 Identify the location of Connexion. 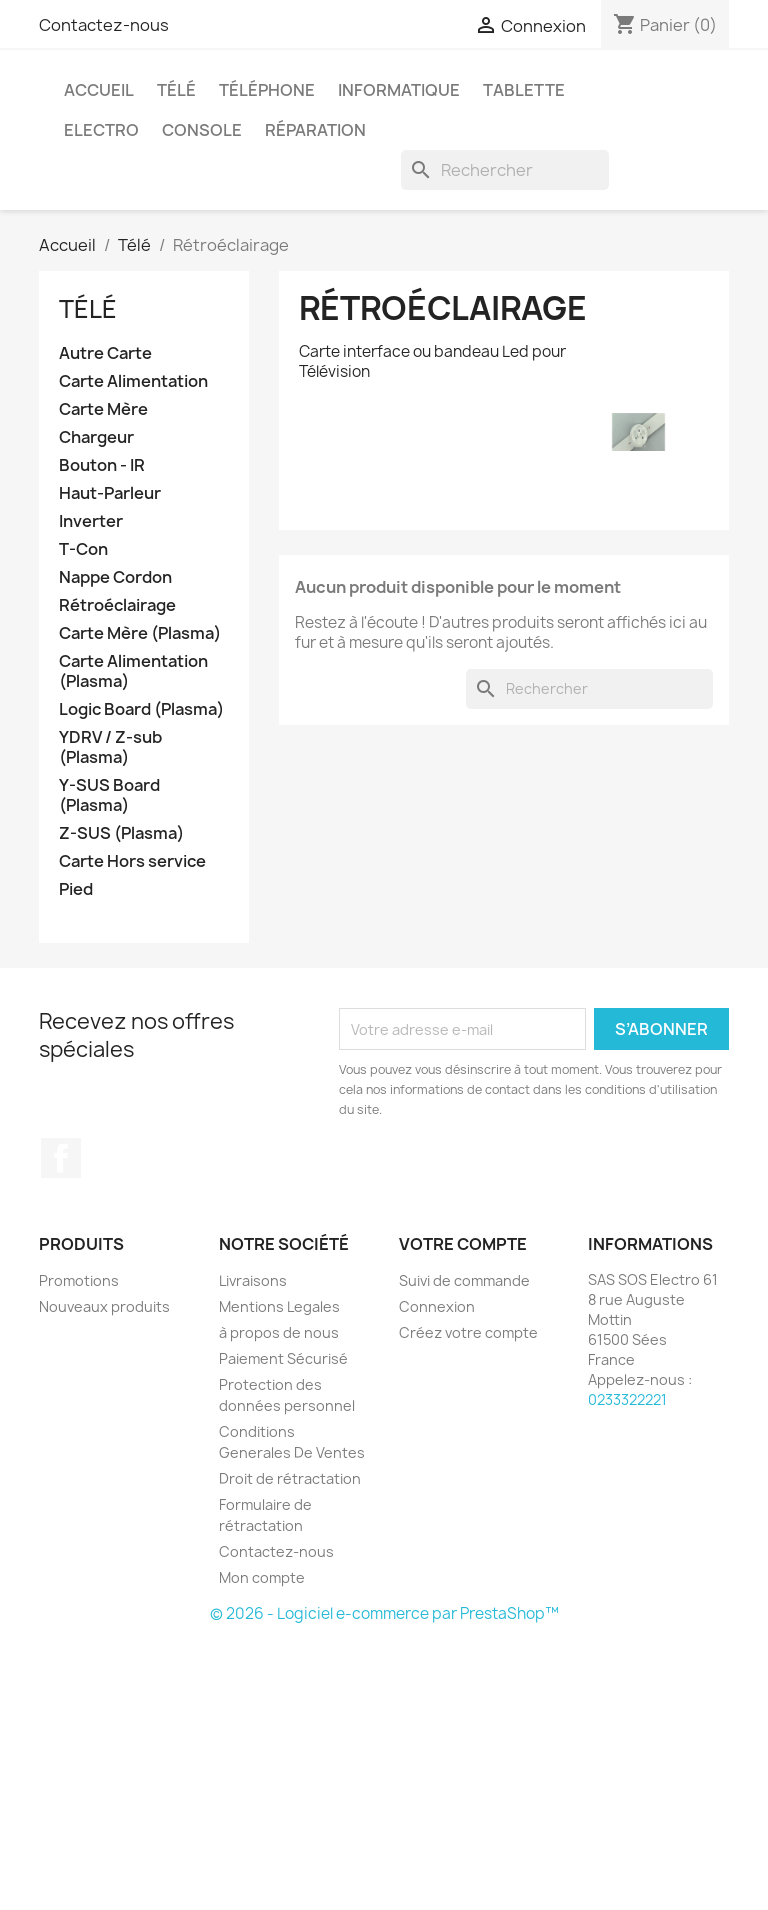
(437, 1306).